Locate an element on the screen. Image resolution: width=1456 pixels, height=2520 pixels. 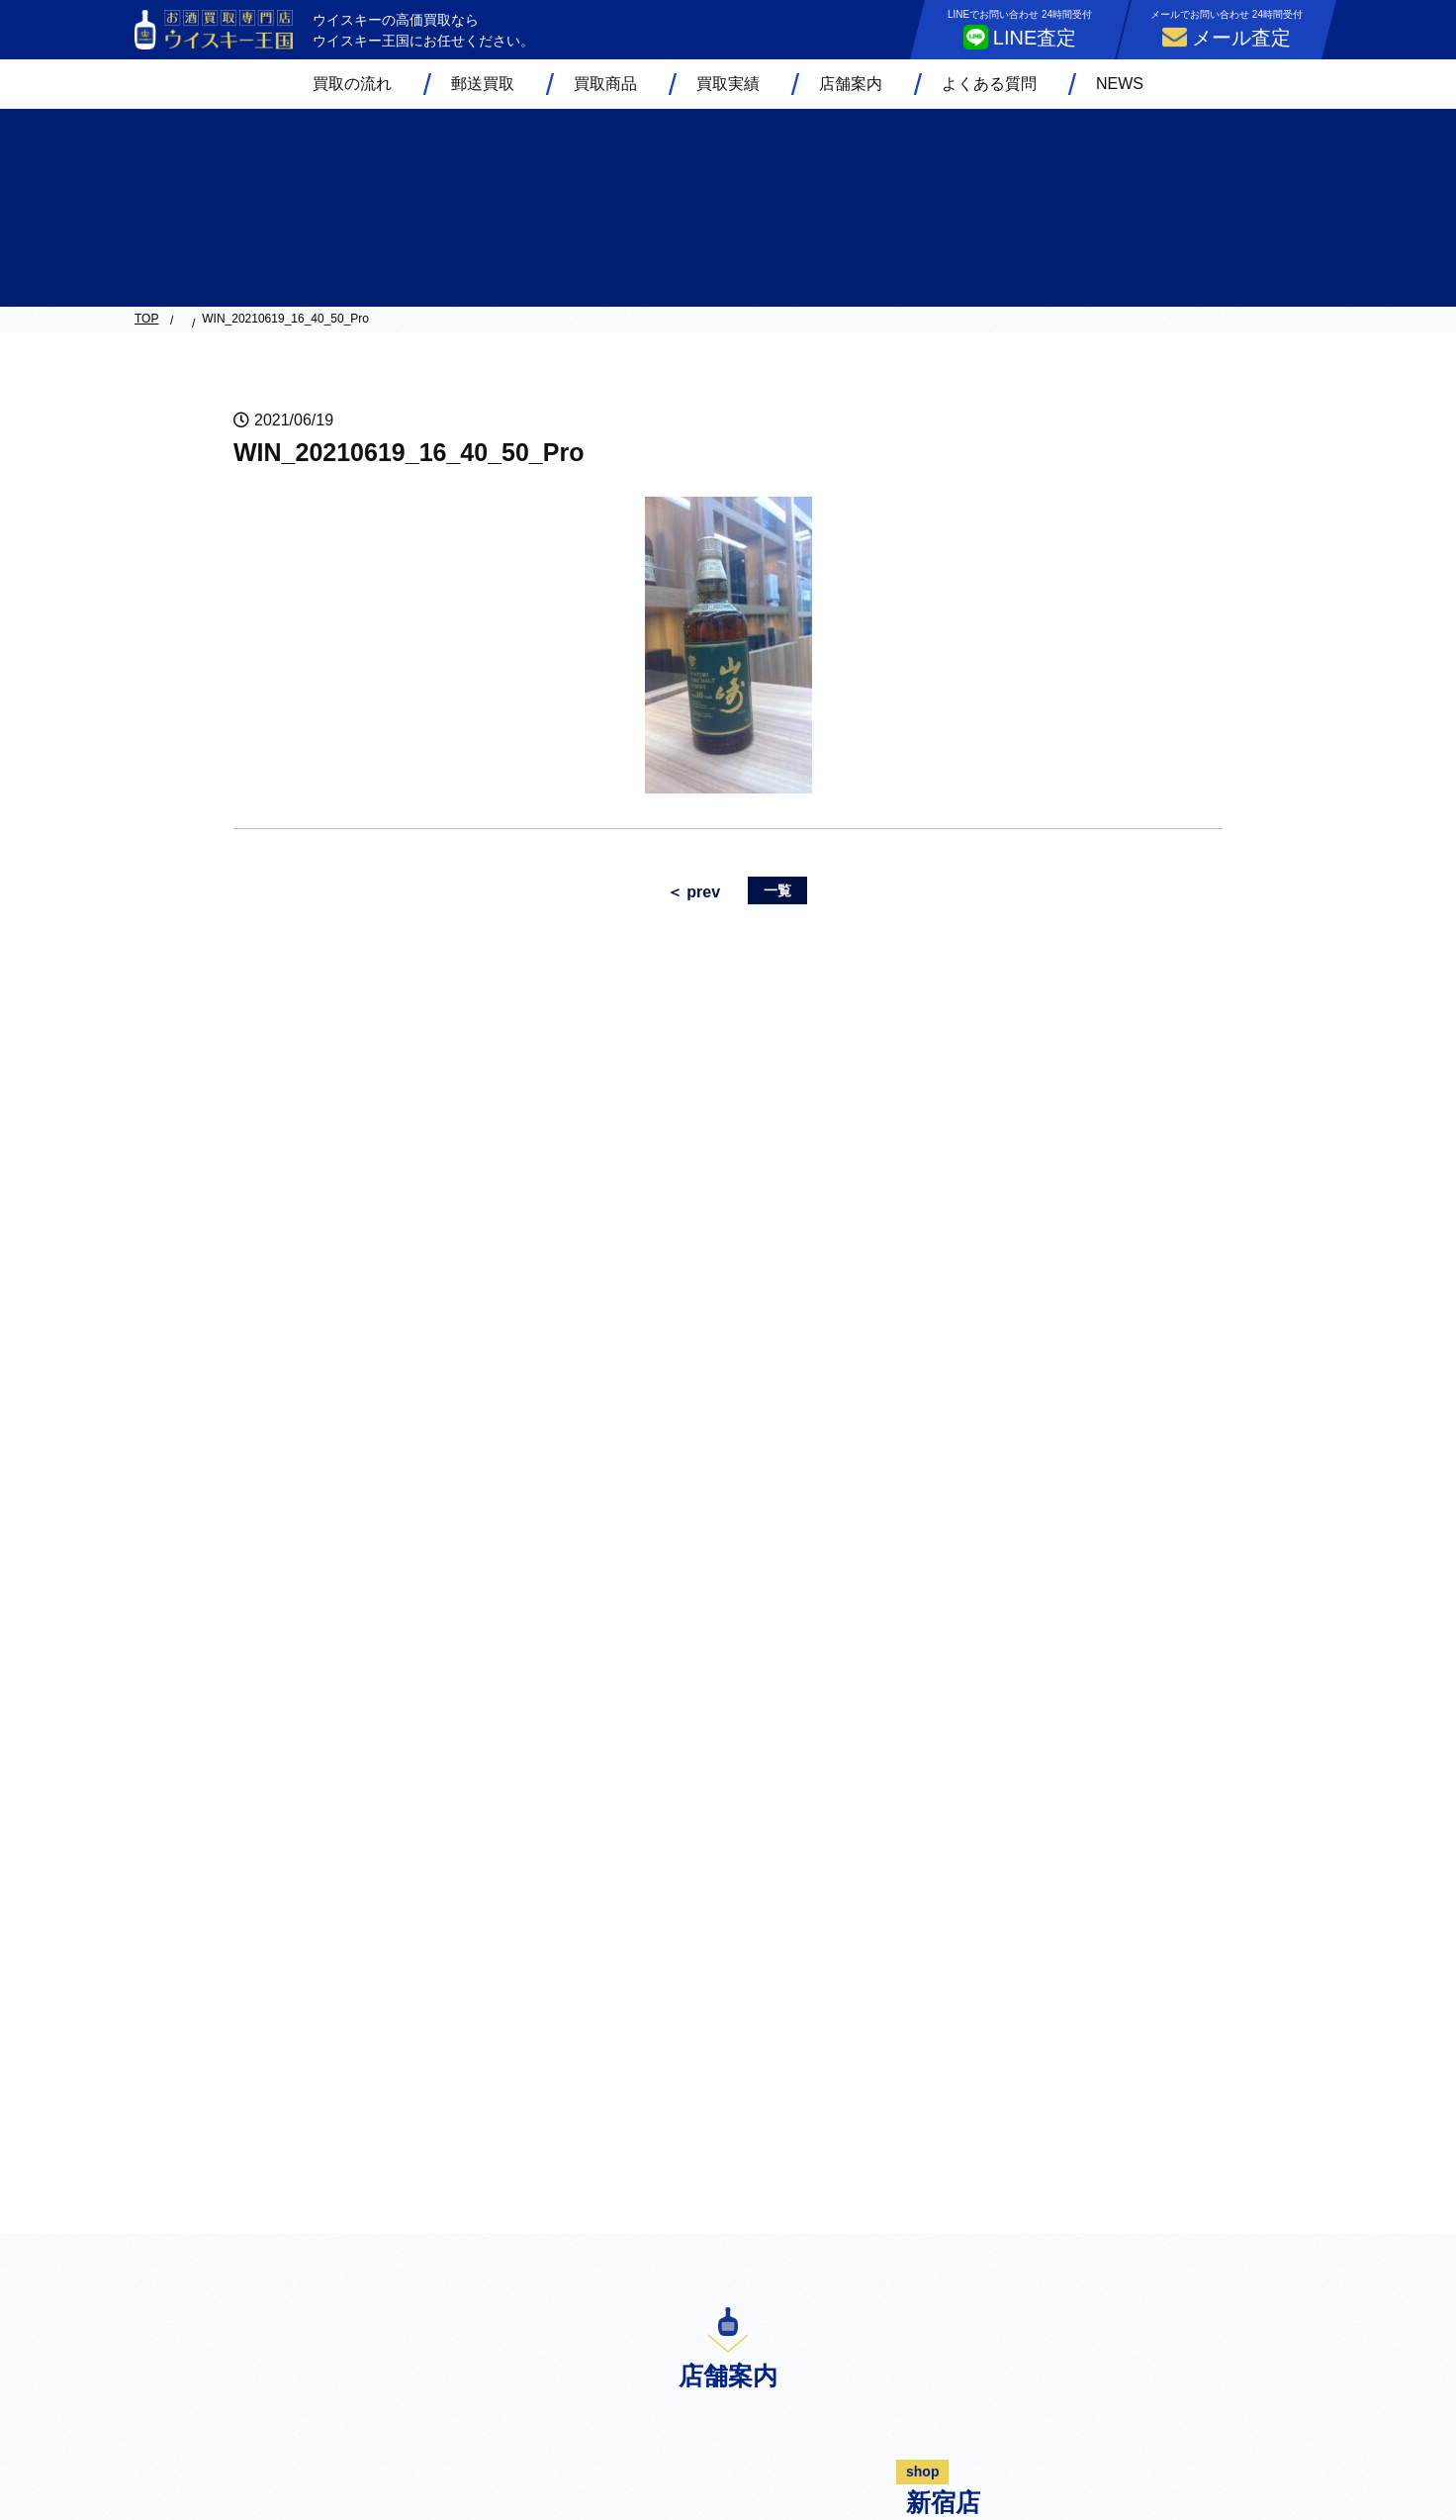
TOP is located at coordinates (146, 319).